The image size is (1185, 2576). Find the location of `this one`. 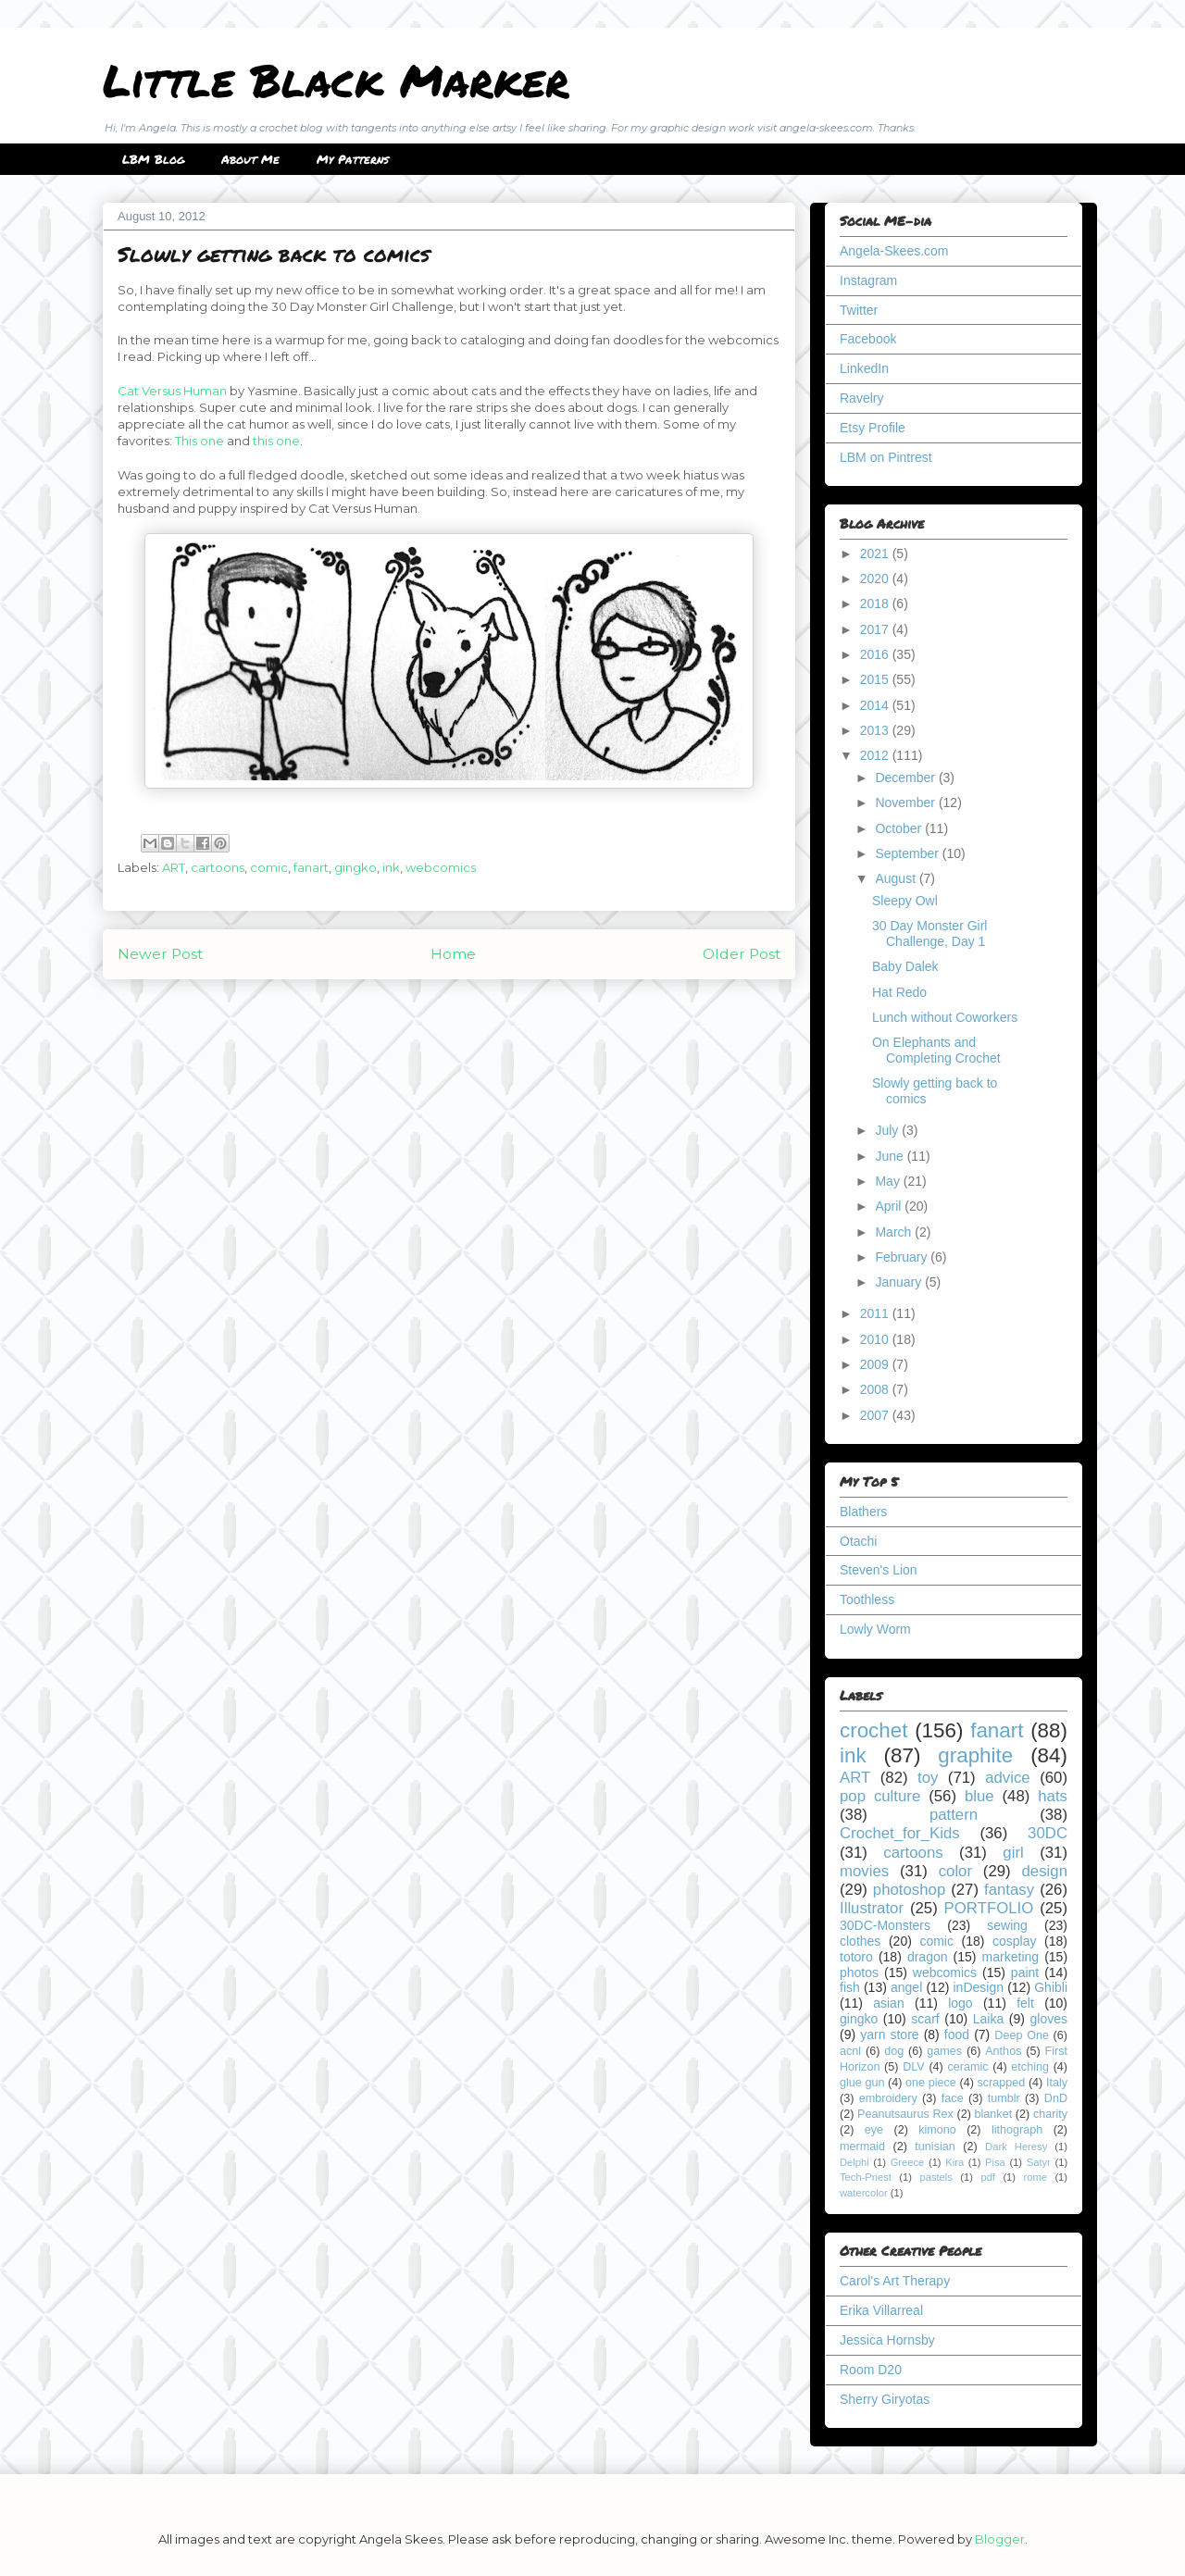

this one is located at coordinates (276, 440).